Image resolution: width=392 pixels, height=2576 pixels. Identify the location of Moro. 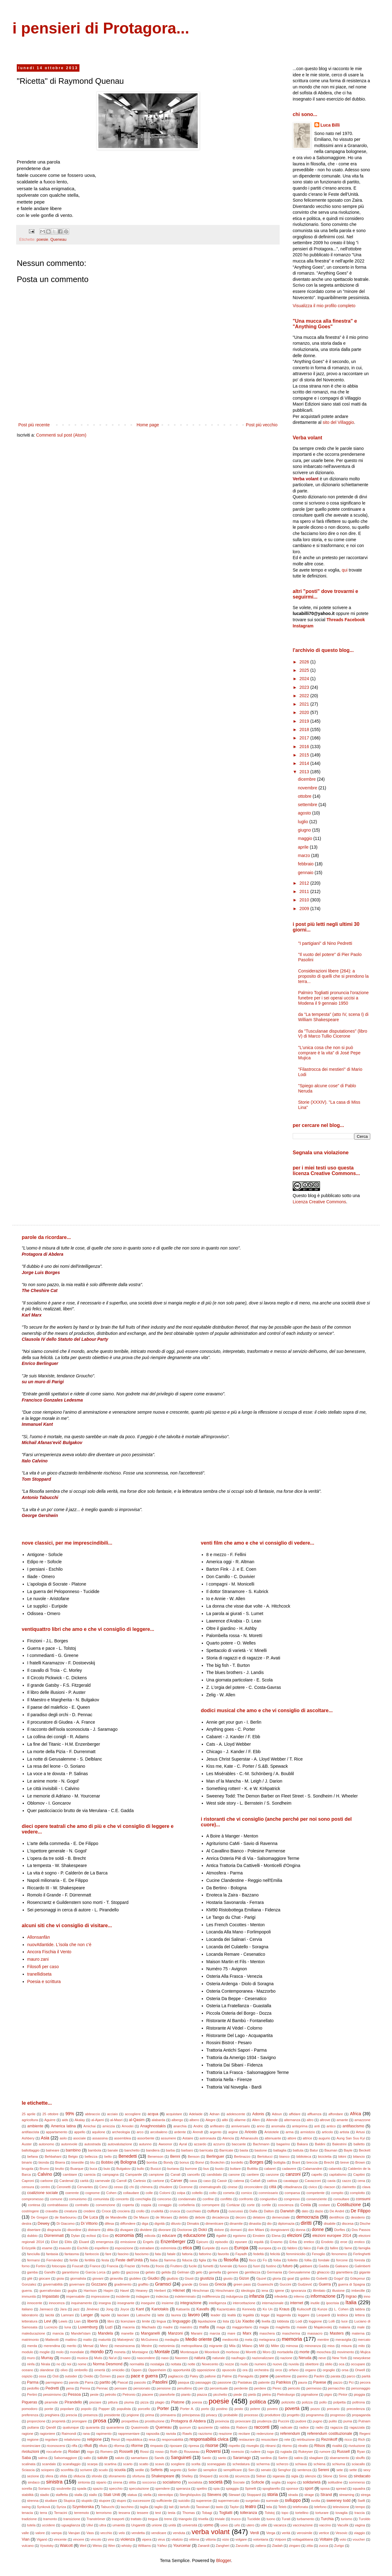
(267, 2352).